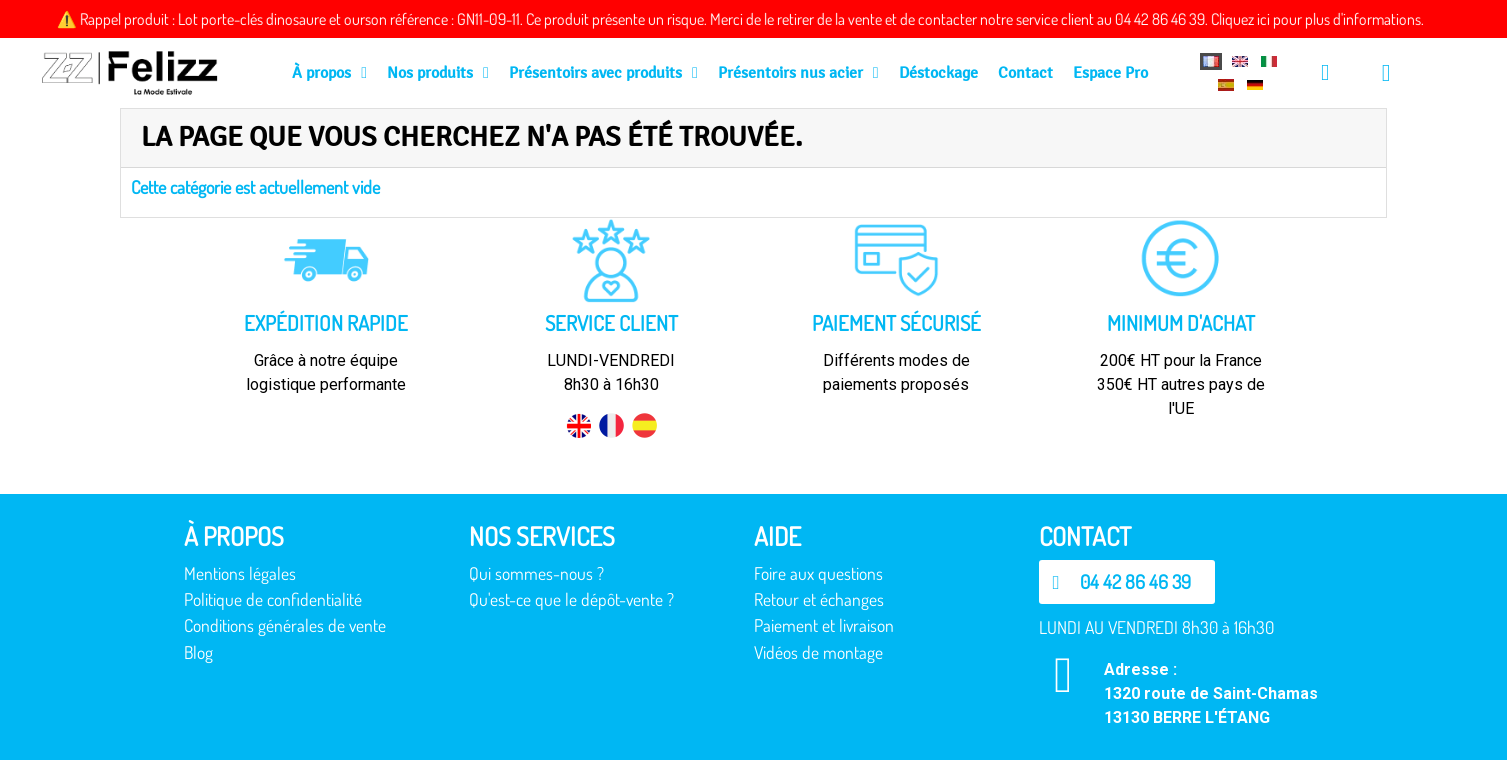 Image resolution: width=1507 pixels, height=760 pixels. What do you see at coordinates (1110, 72) in the screenshot?
I see `Espace Pro` at bounding box center [1110, 72].